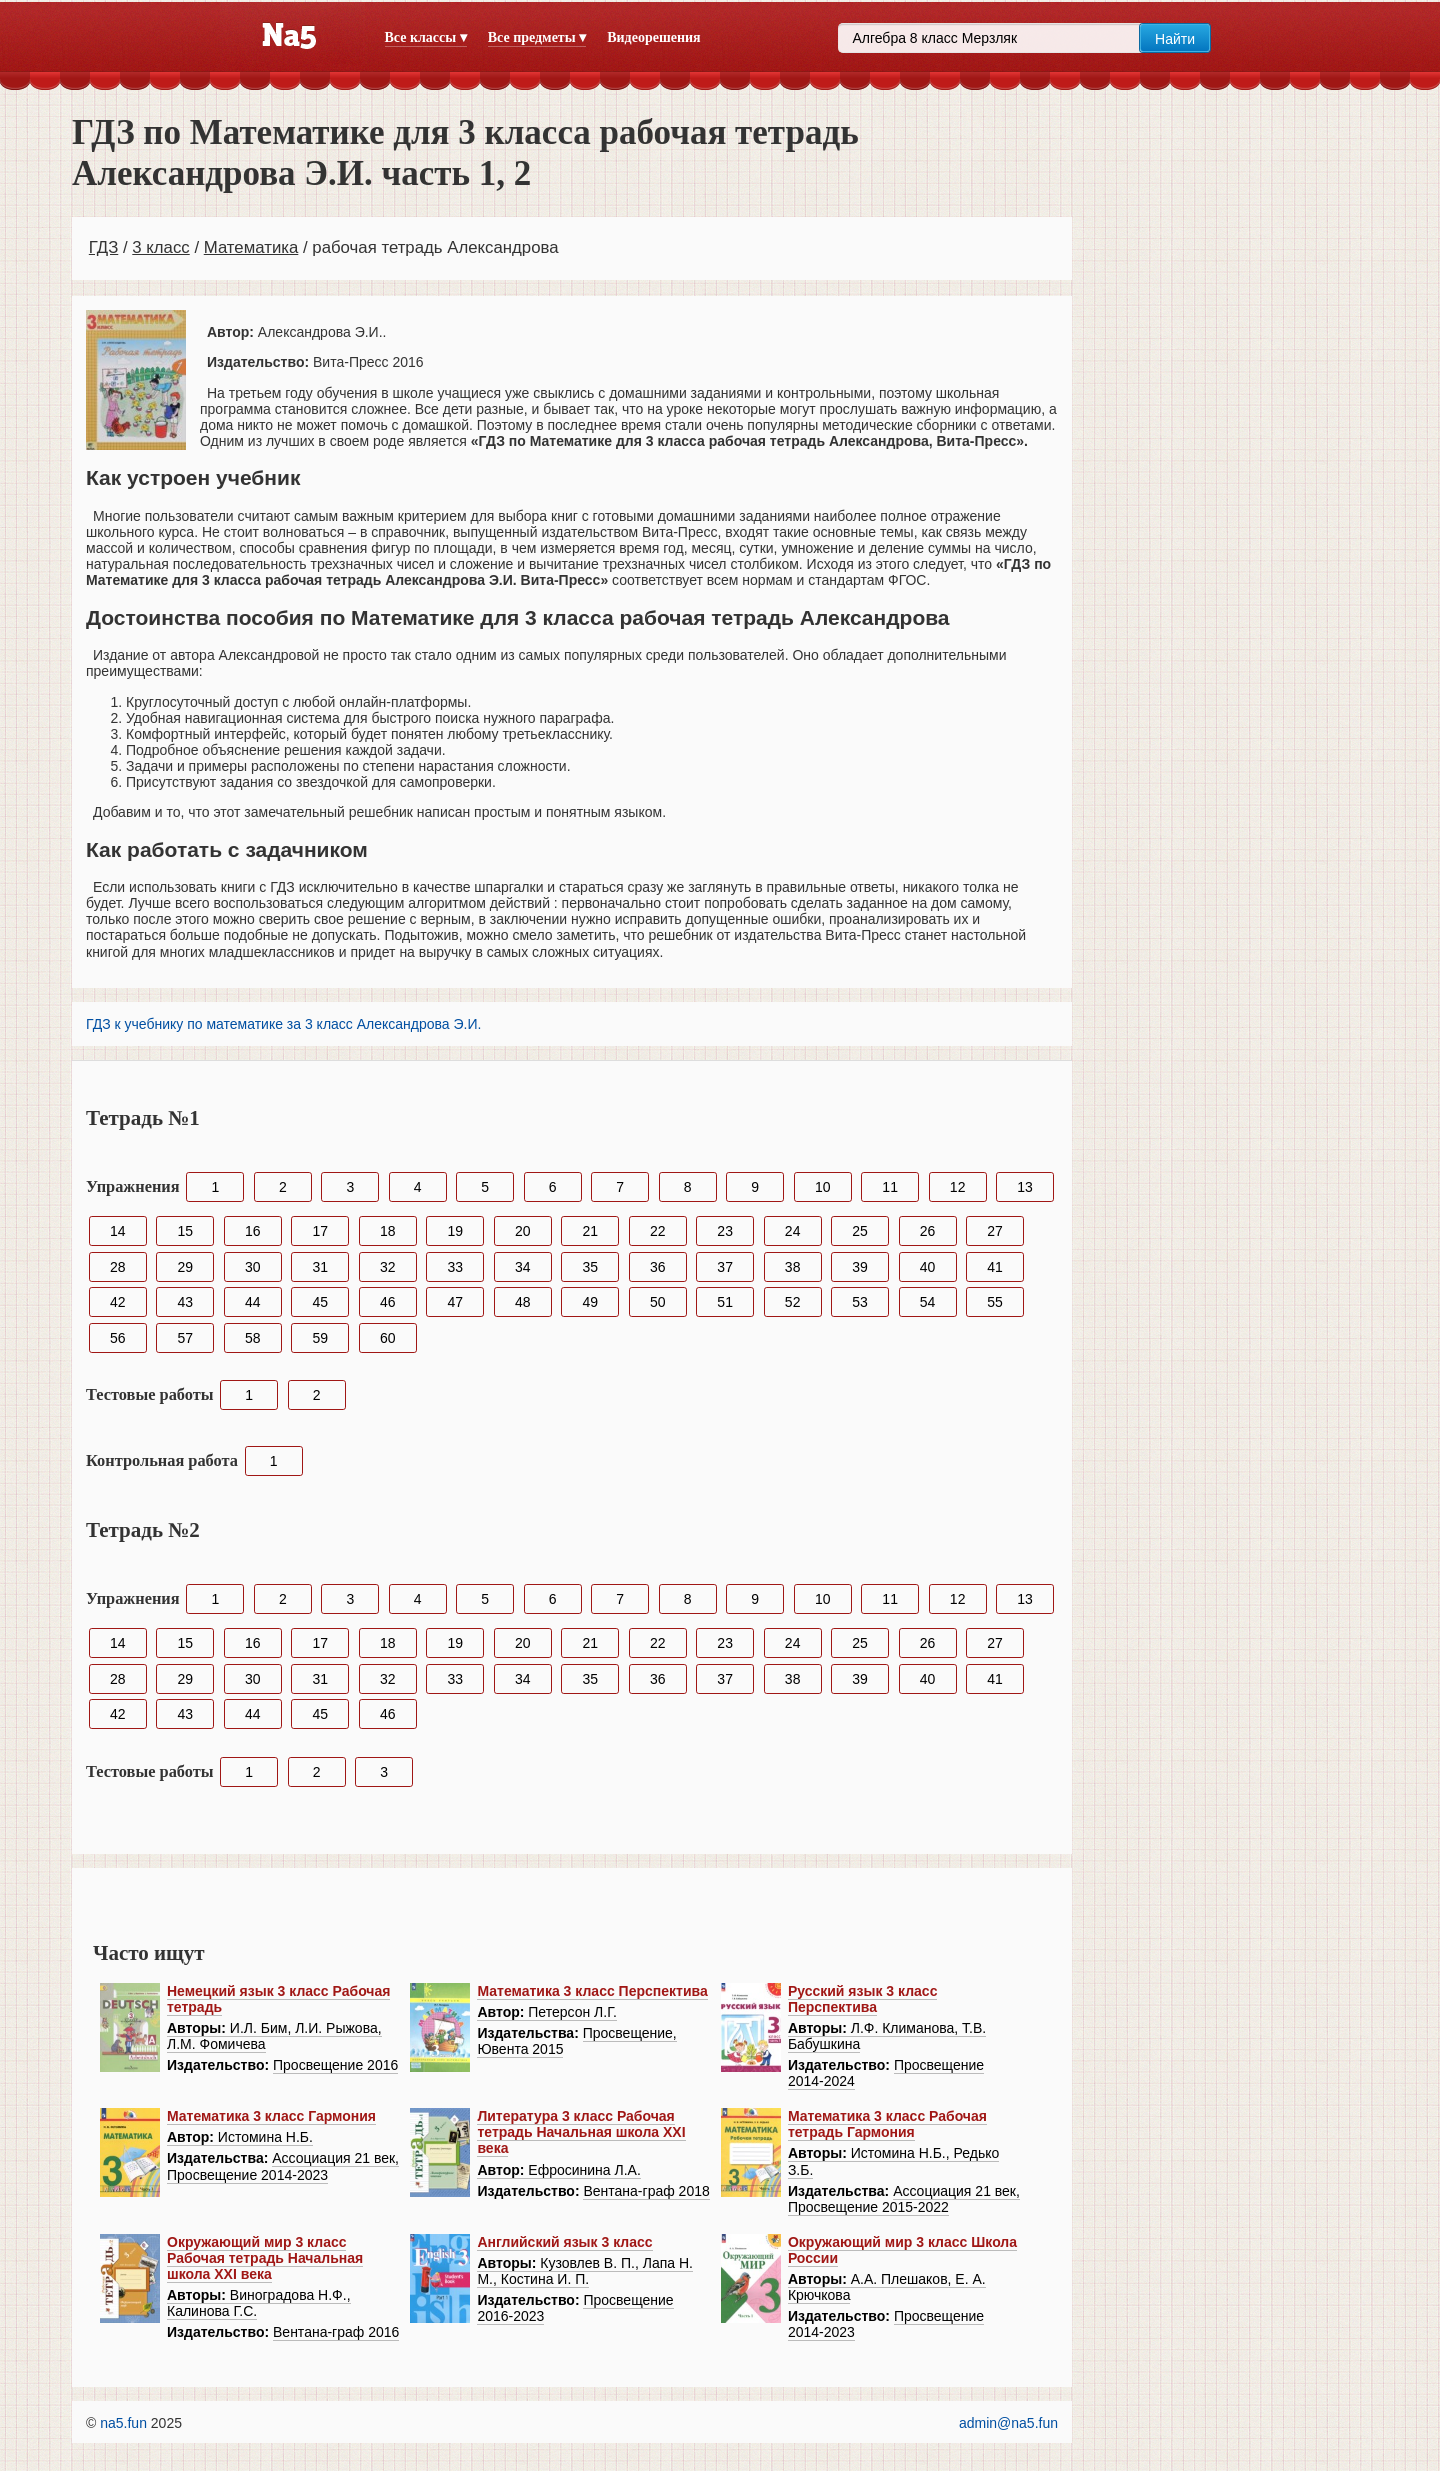 The image size is (1440, 2471). What do you see at coordinates (123, 2423) in the screenshot?
I see `na5.fun` at bounding box center [123, 2423].